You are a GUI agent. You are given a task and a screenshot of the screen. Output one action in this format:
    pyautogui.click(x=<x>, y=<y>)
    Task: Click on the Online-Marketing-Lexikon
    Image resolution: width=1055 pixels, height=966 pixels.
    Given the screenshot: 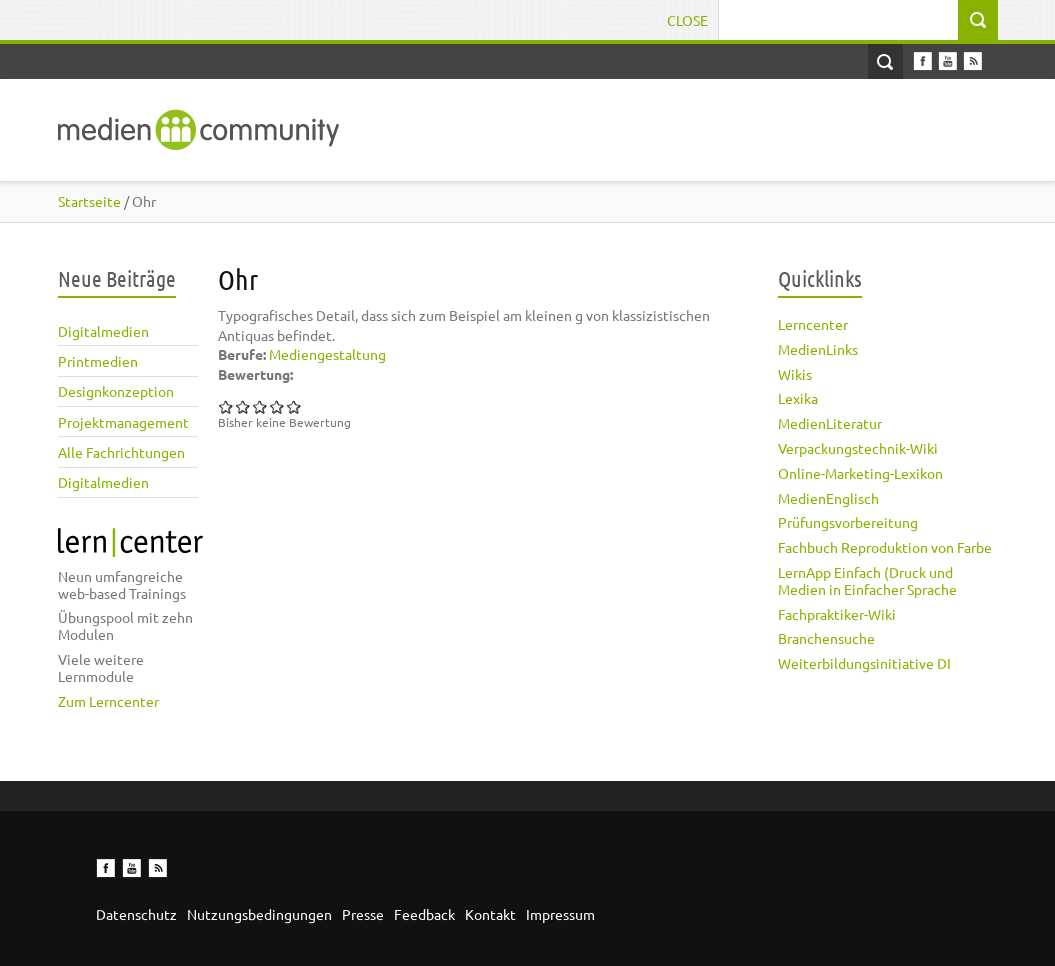 What is the action you would take?
    pyautogui.click(x=860, y=473)
    